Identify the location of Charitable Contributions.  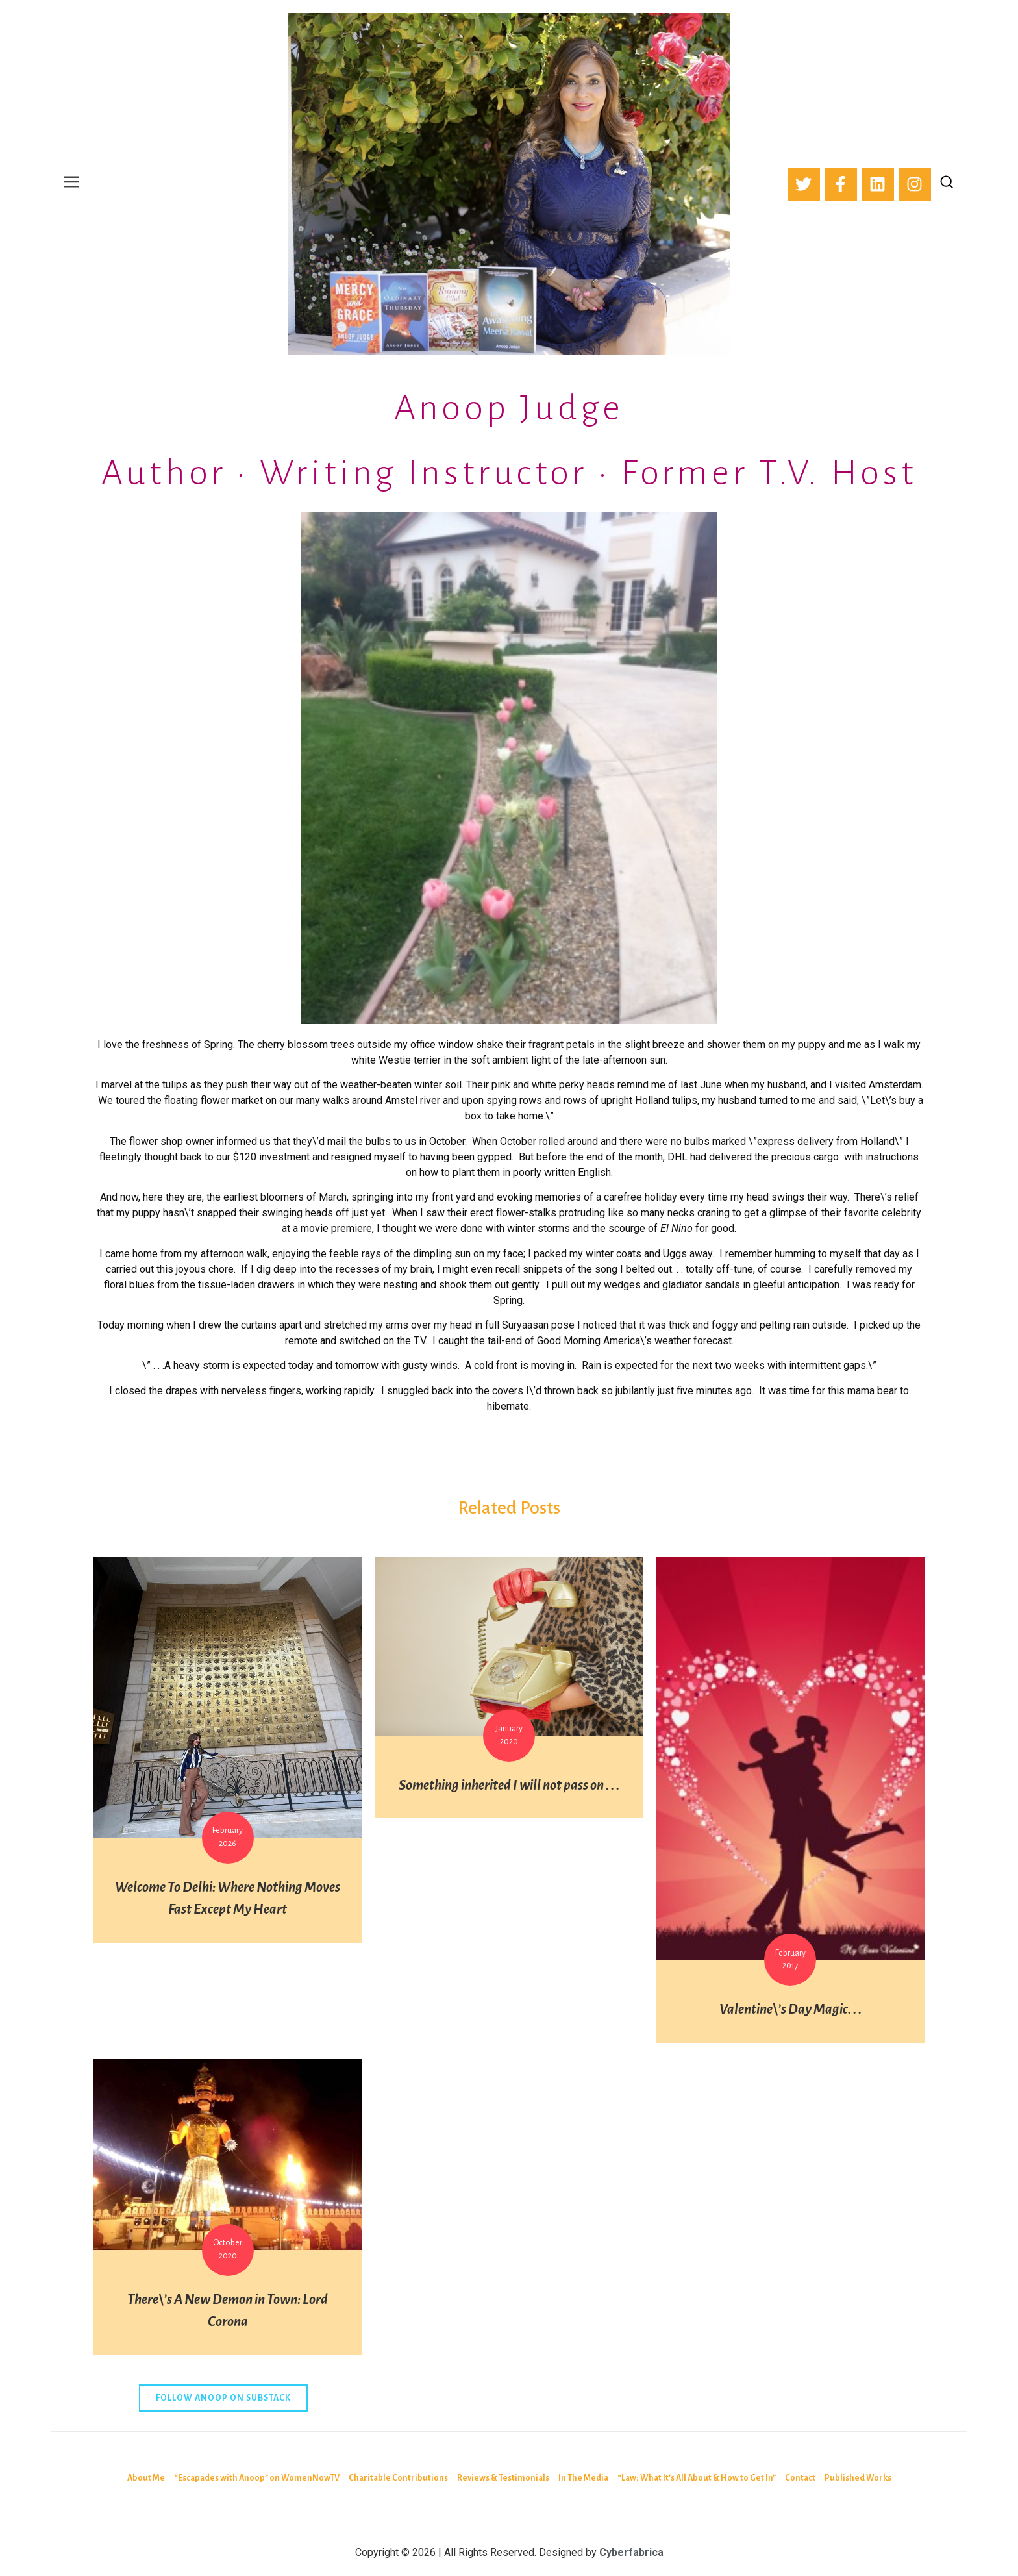
(398, 2477).